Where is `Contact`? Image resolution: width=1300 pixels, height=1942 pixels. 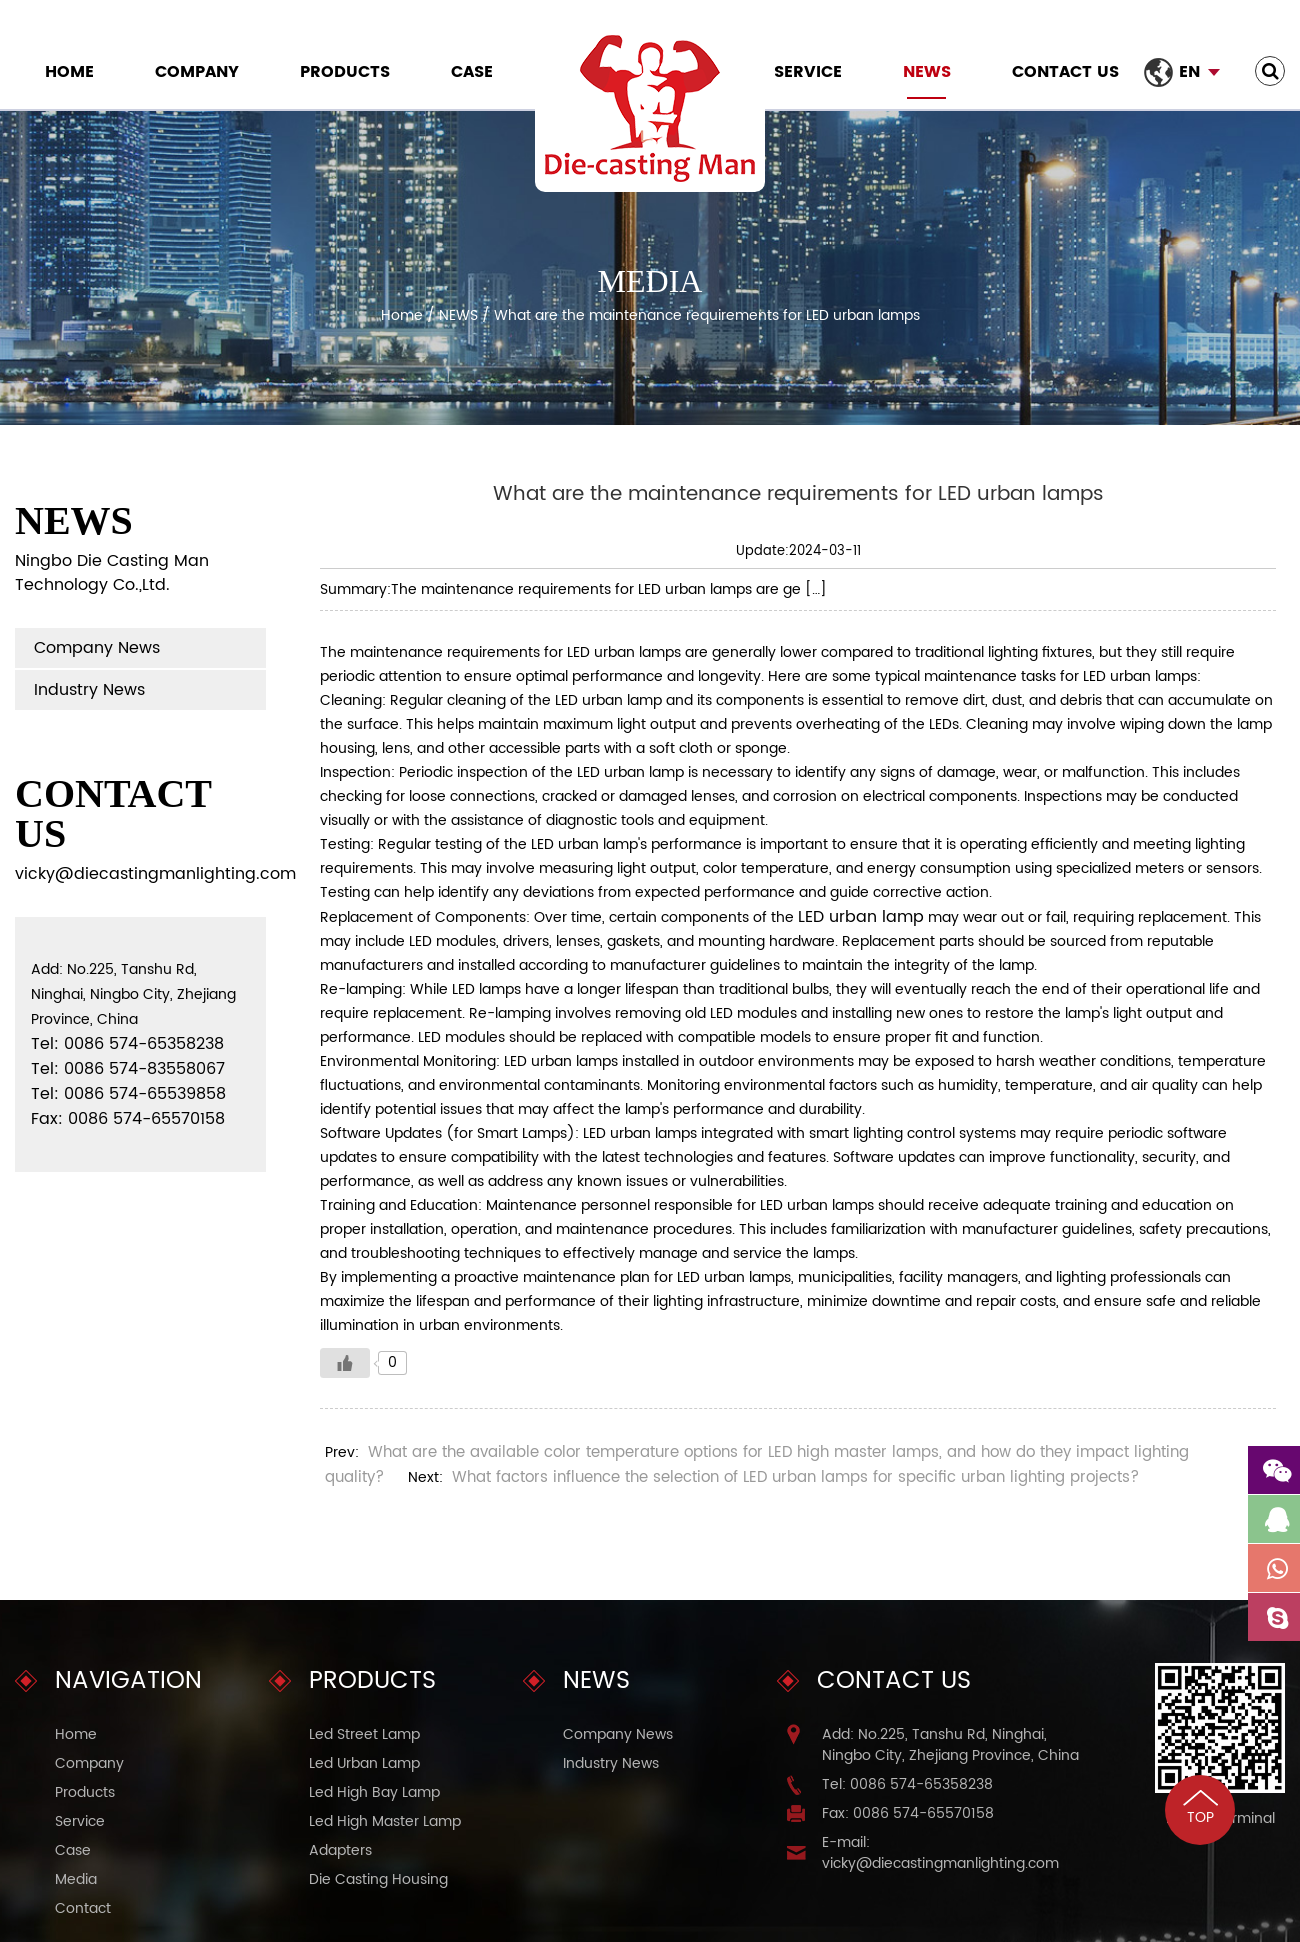
Contact is located at coordinates (83, 1908).